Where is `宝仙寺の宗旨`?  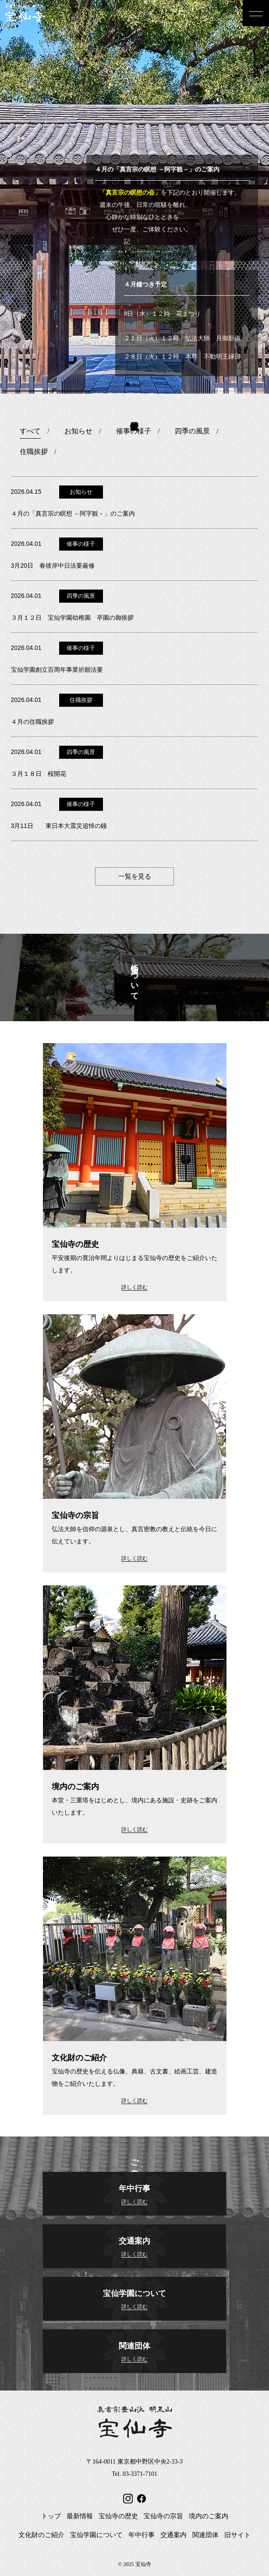 宝仙寺の宗旨 is located at coordinates (163, 2516).